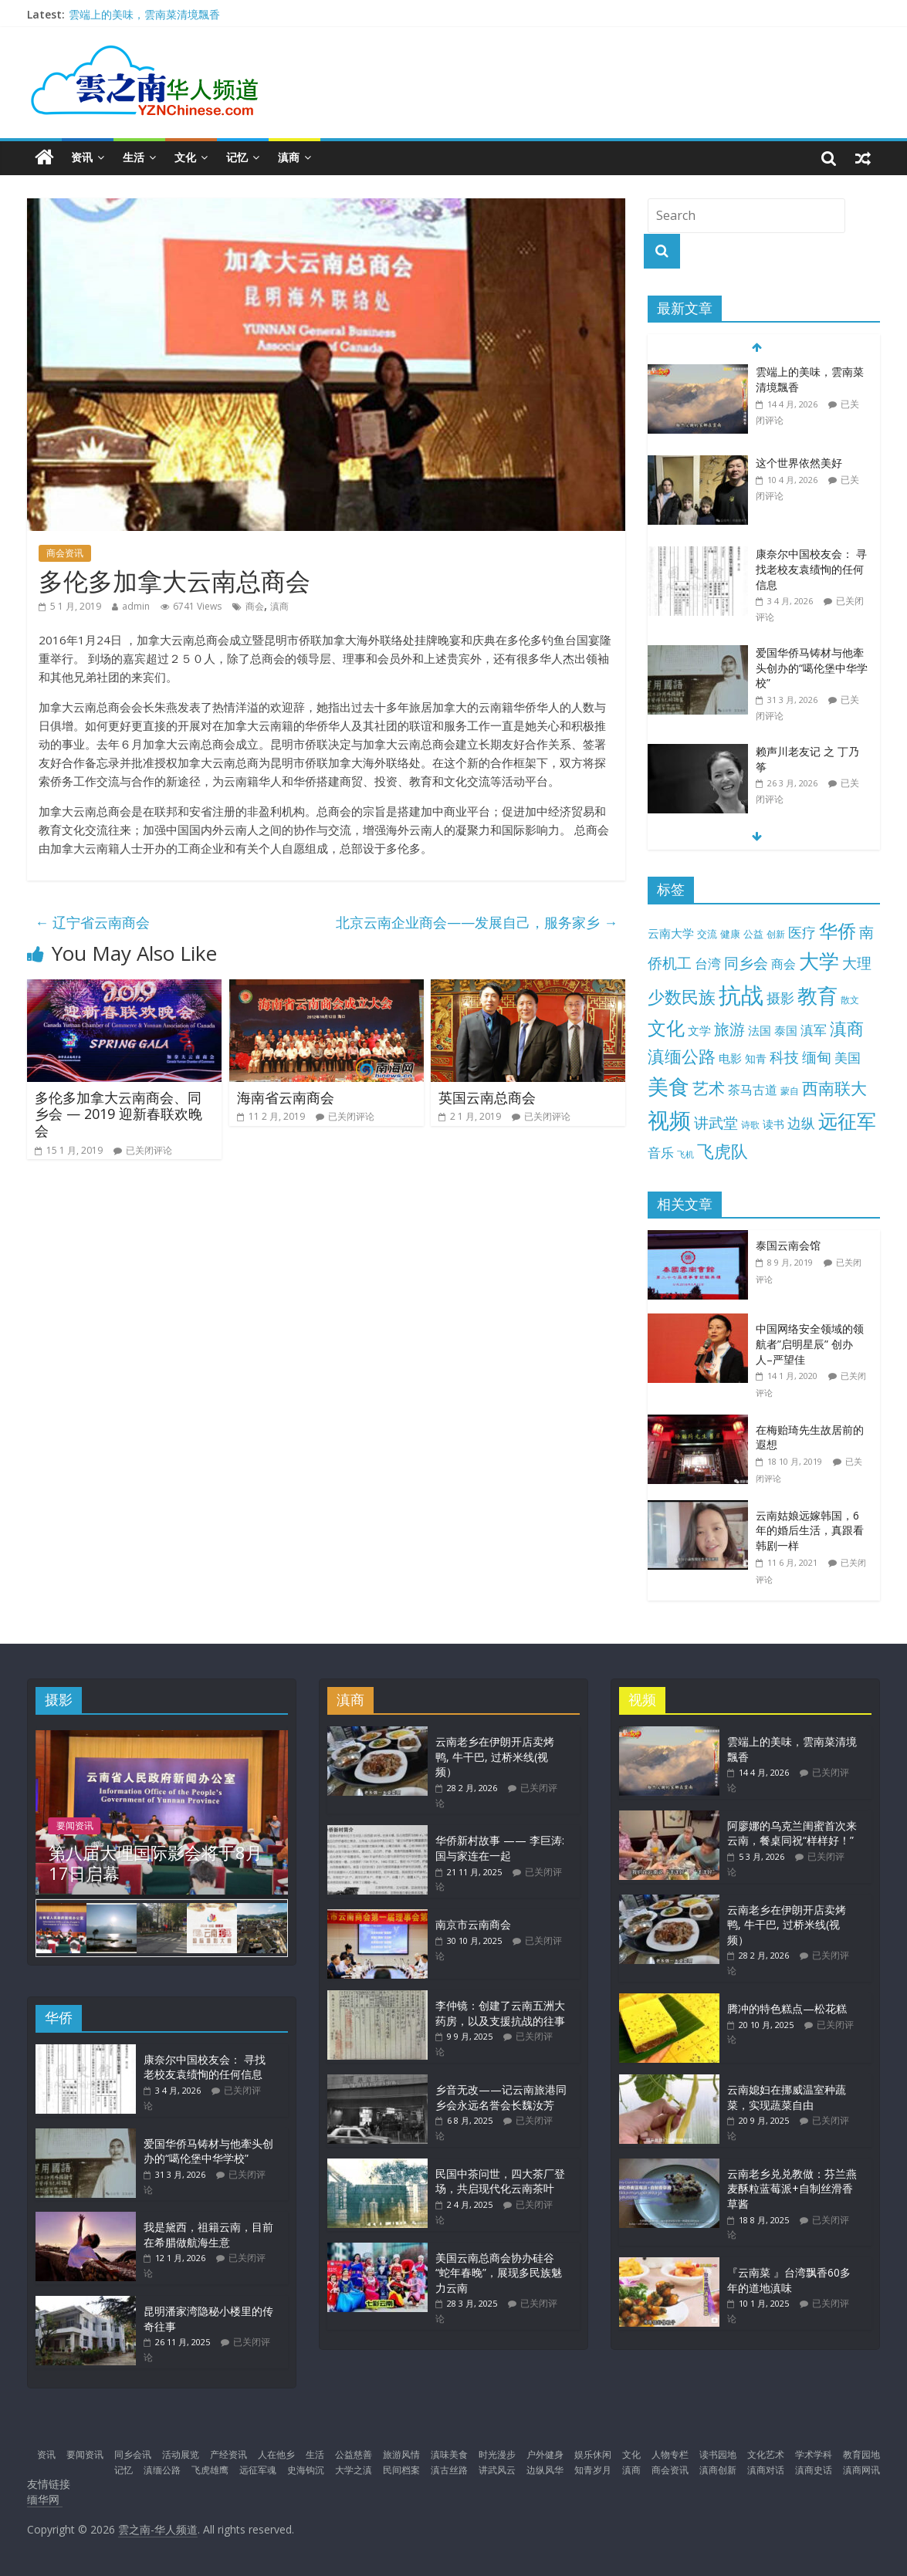 The width and height of the screenshot is (907, 2576). Describe the element at coordinates (544, 2469) in the screenshot. I see `边纵风华` at that location.